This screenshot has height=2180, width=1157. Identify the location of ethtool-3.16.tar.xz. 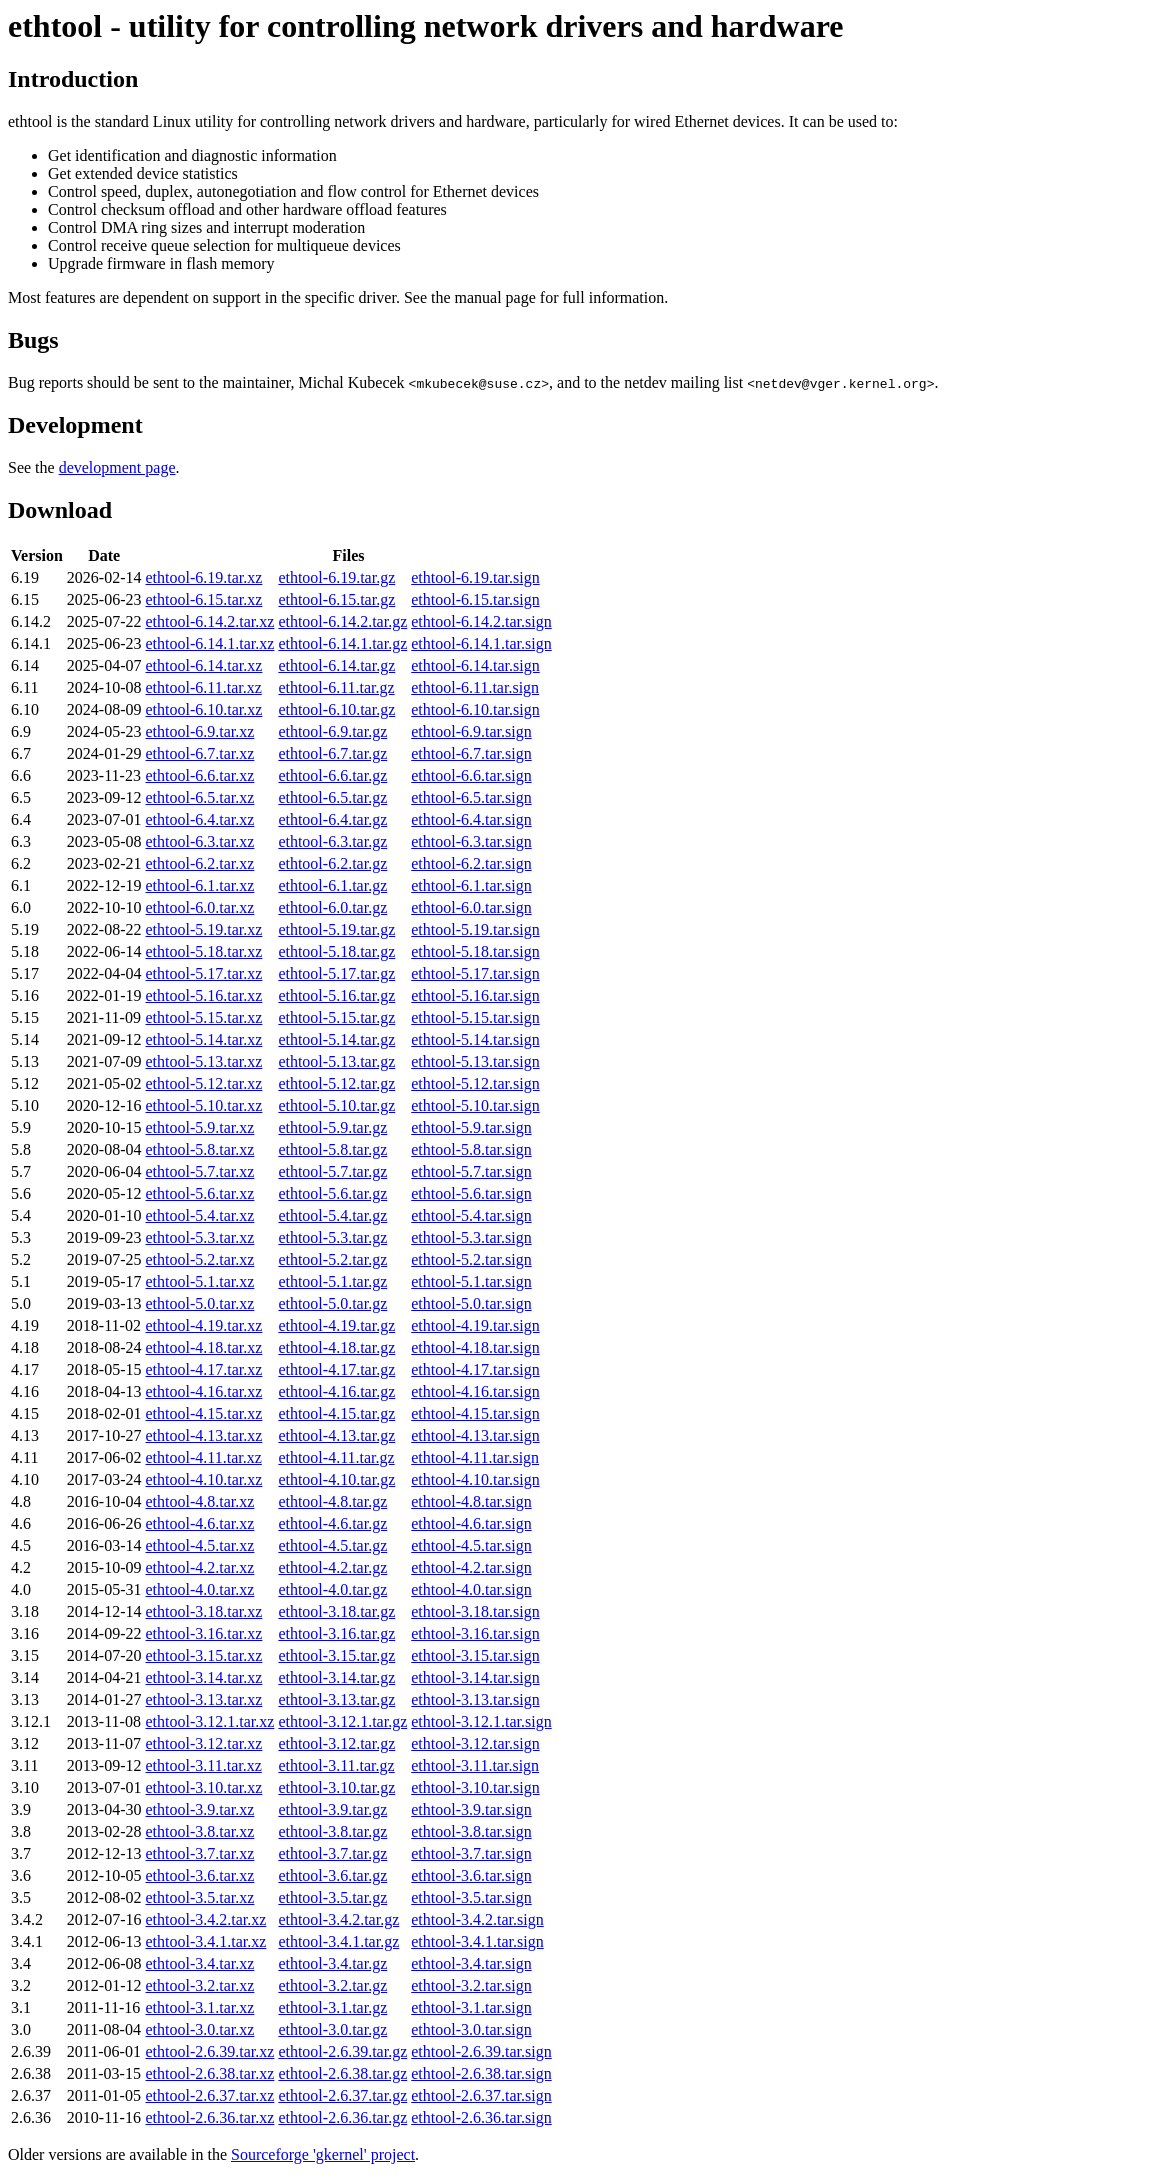
(204, 1633).